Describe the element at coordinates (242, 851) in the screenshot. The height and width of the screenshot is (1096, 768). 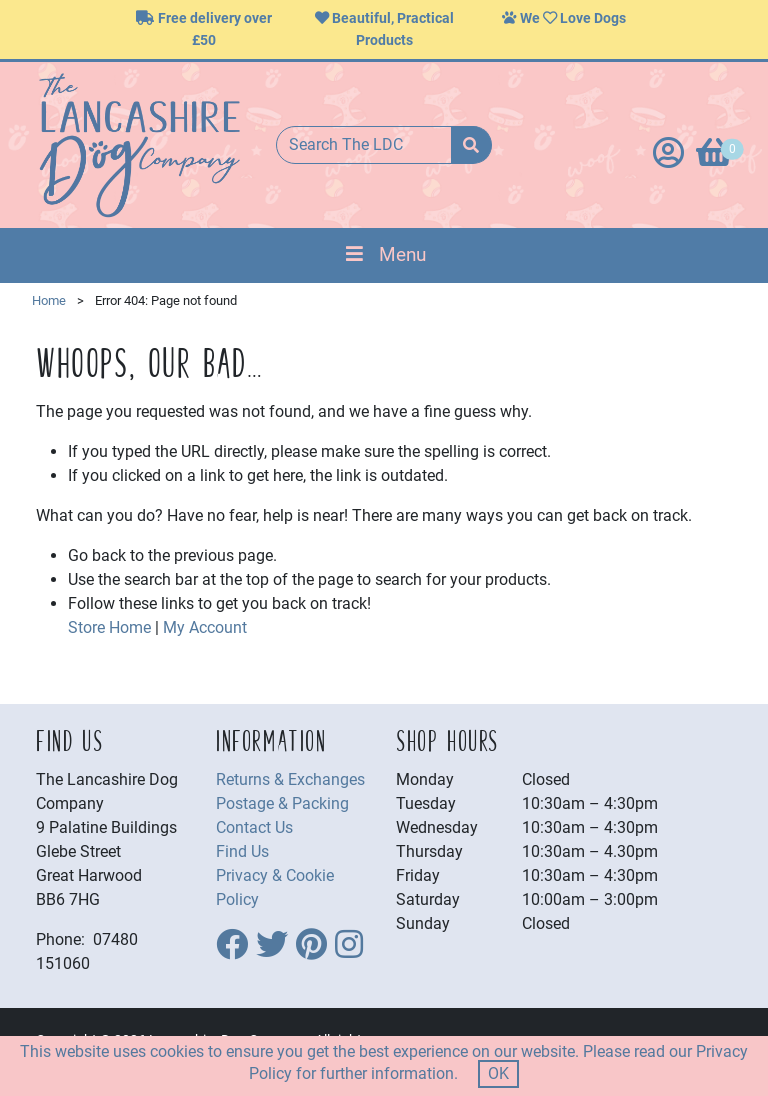
I see `Find Us` at that location.